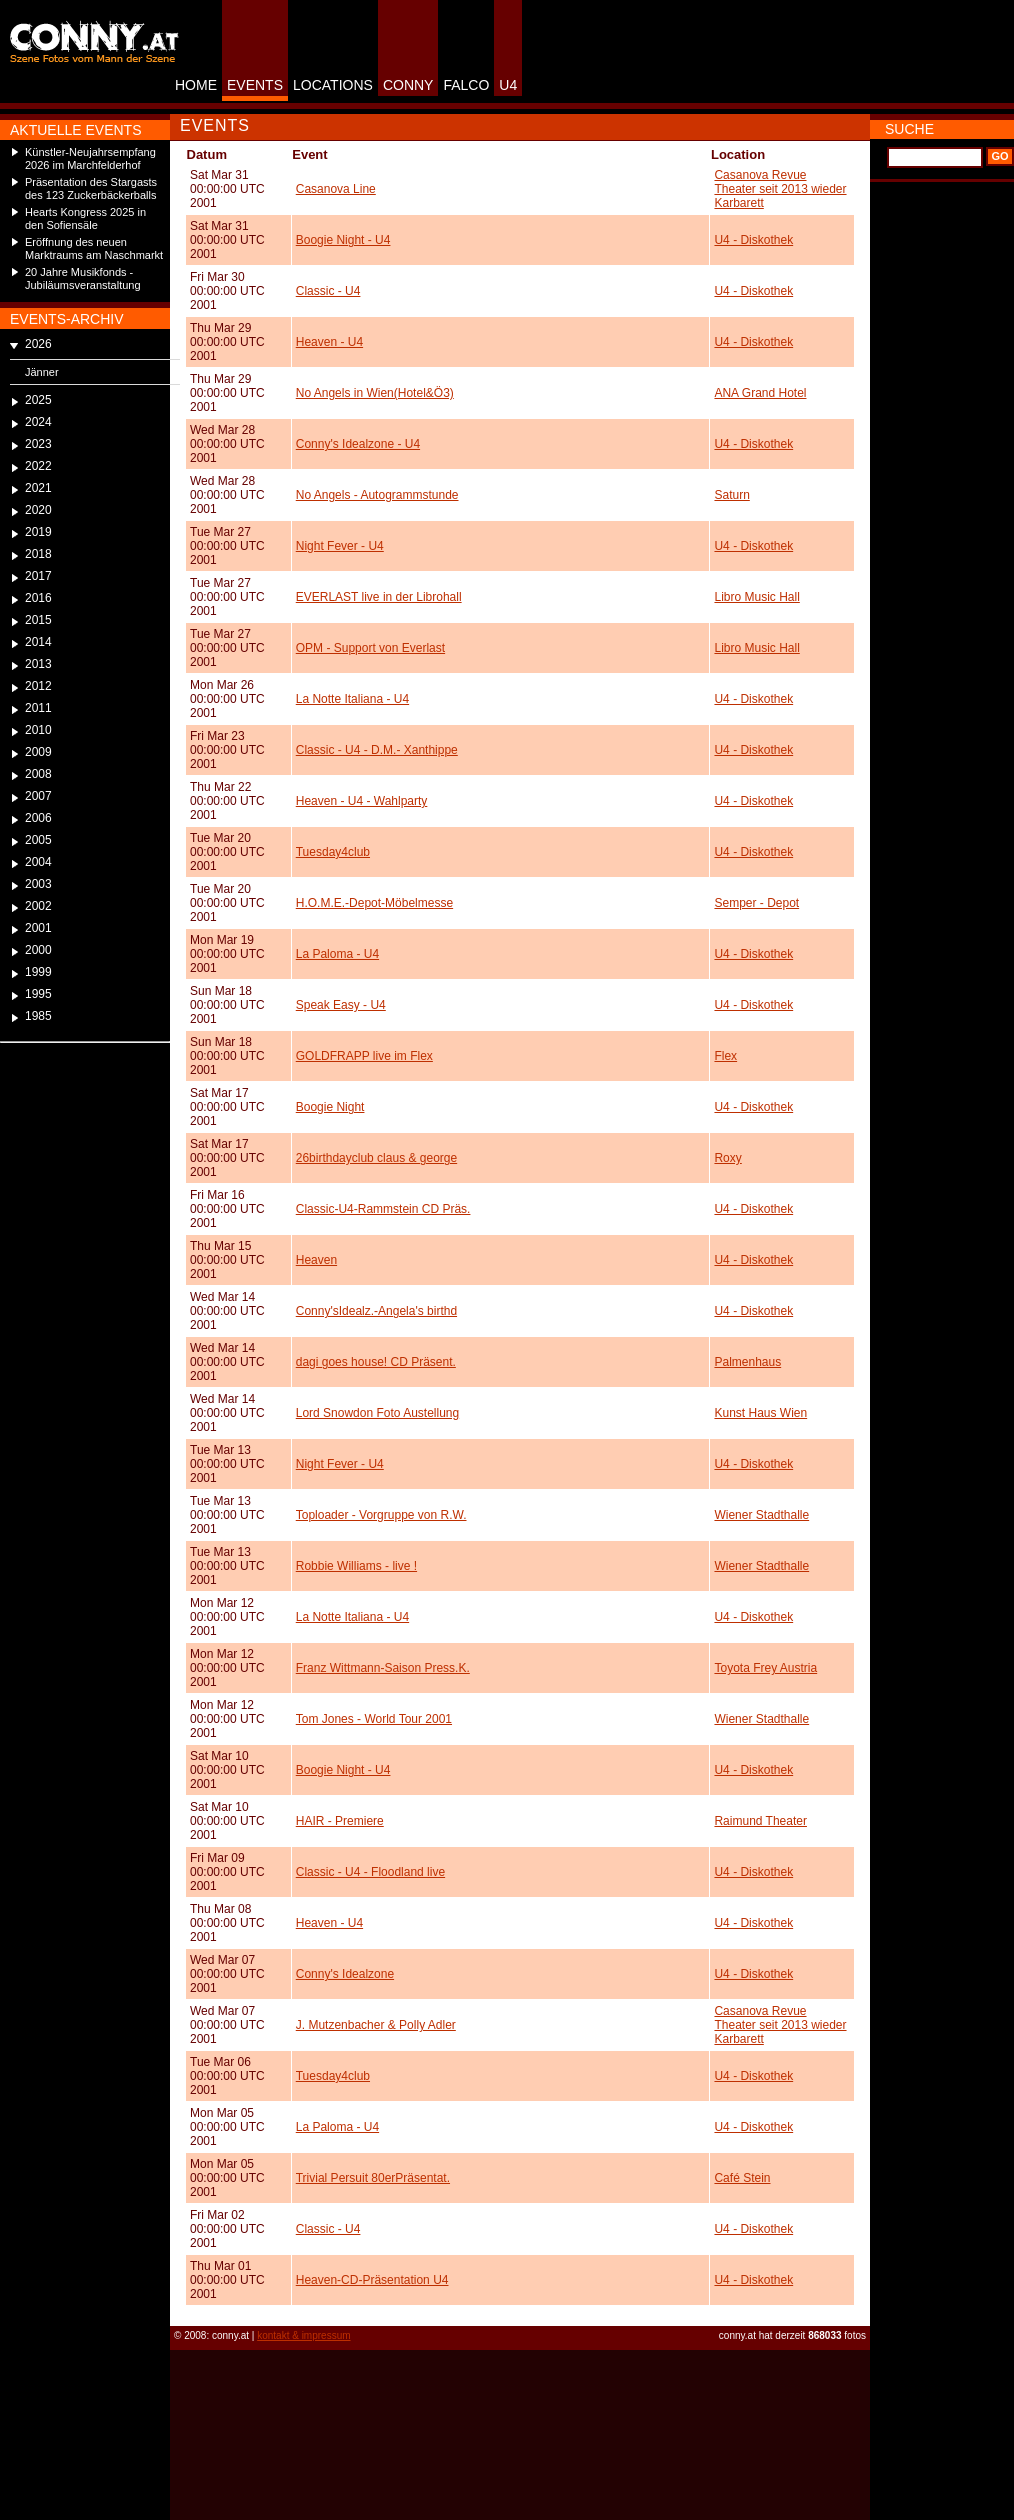  I want to click on Lord Snowdon Foto Austellung, so click(377, 1413).